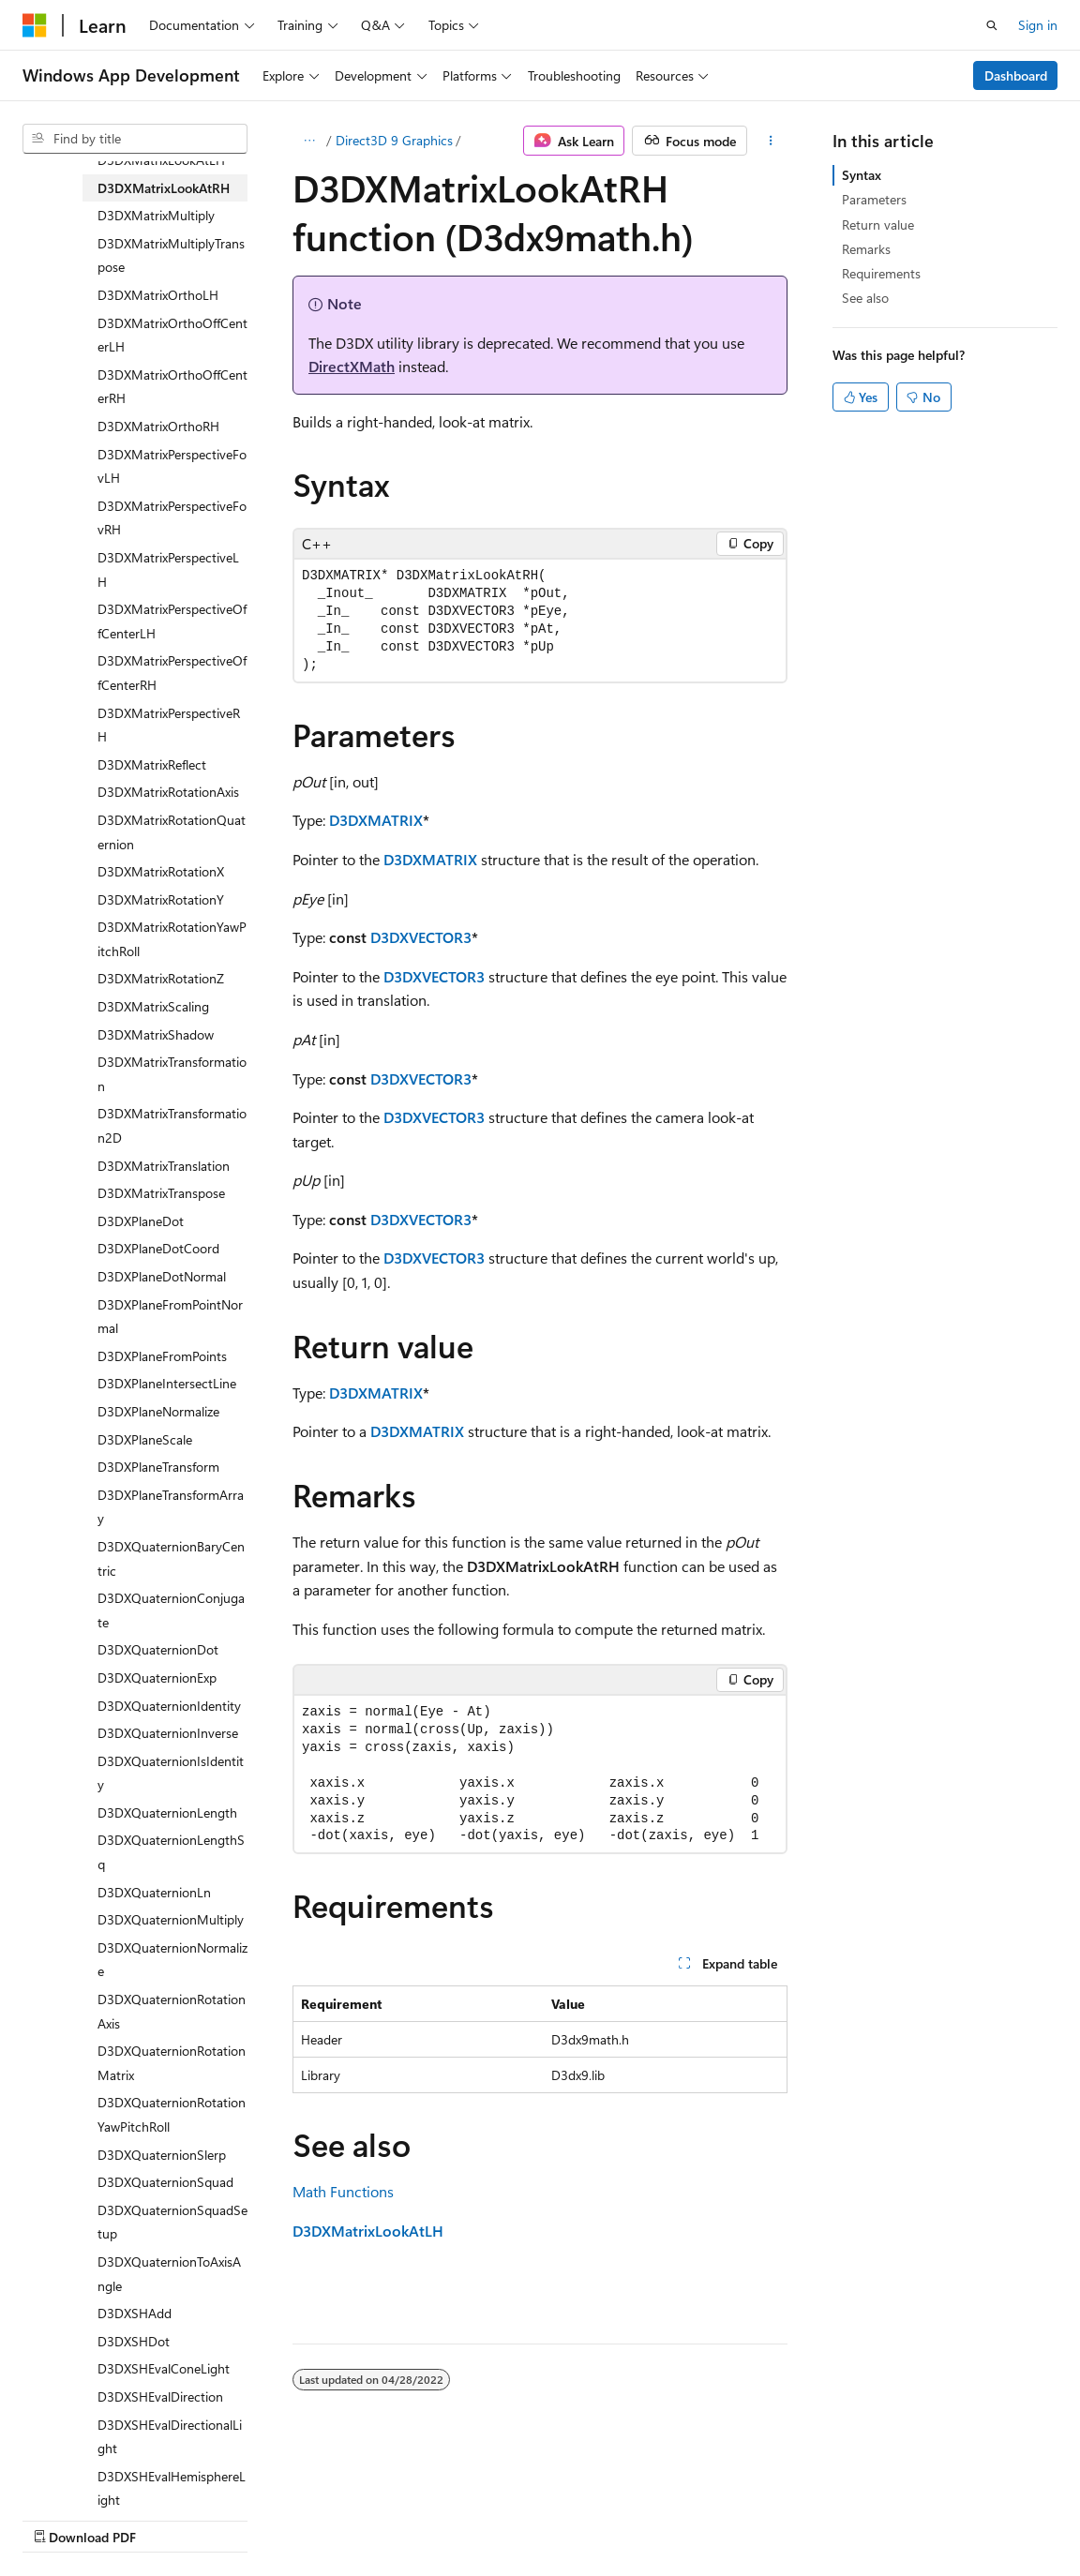 The width and height of the screenshot is (1080, 2576). Describe the element at coordinates (308, 141) in the screenshot. I see `[All breadcrumbs]` at that location.